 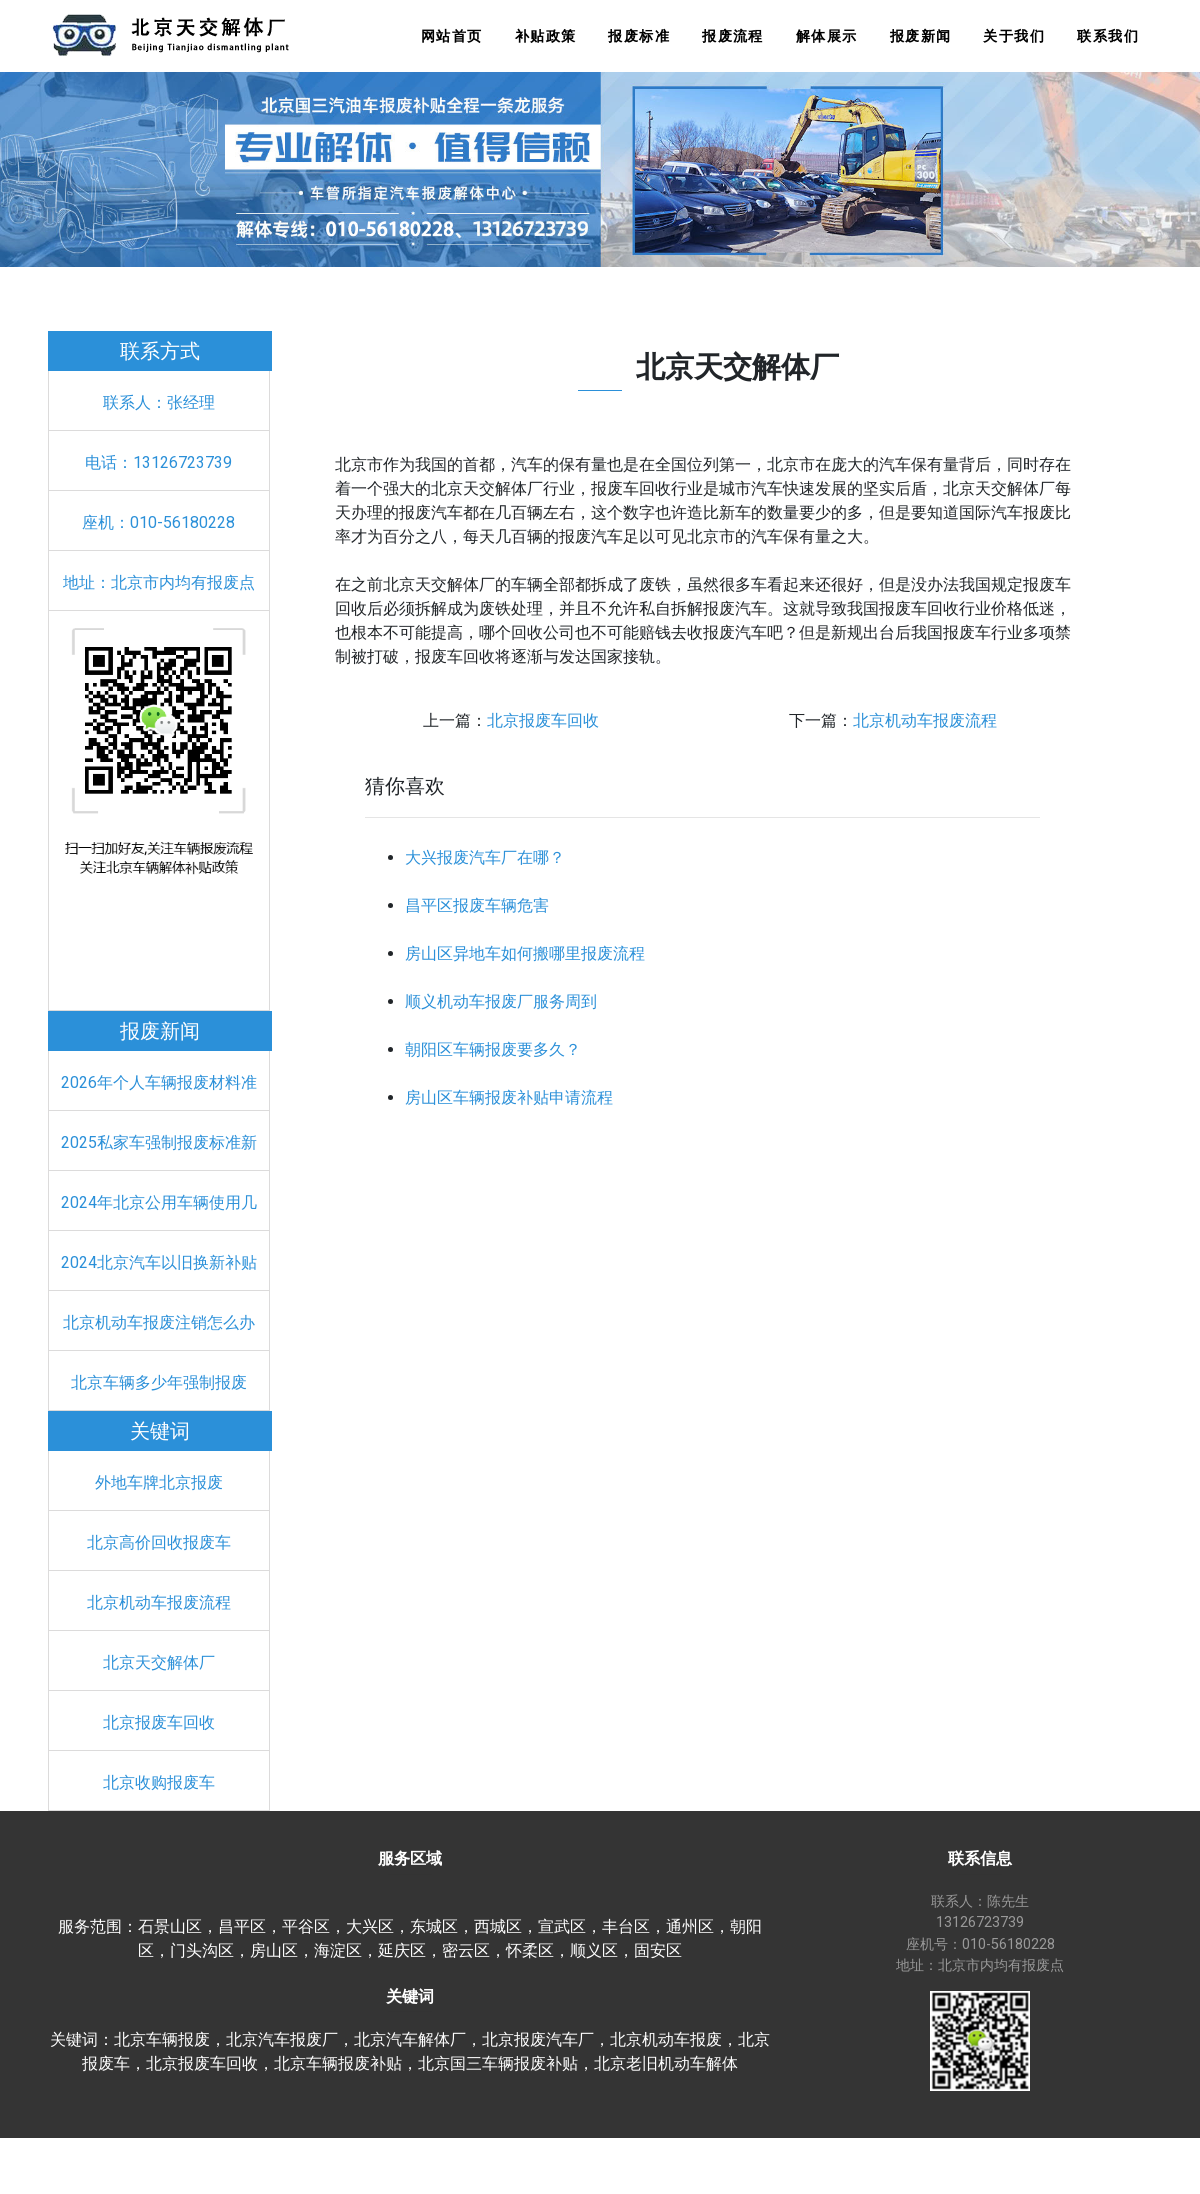 I want to click on 朝阳区车辆报废要多久？, so click(x=493, y=1049).